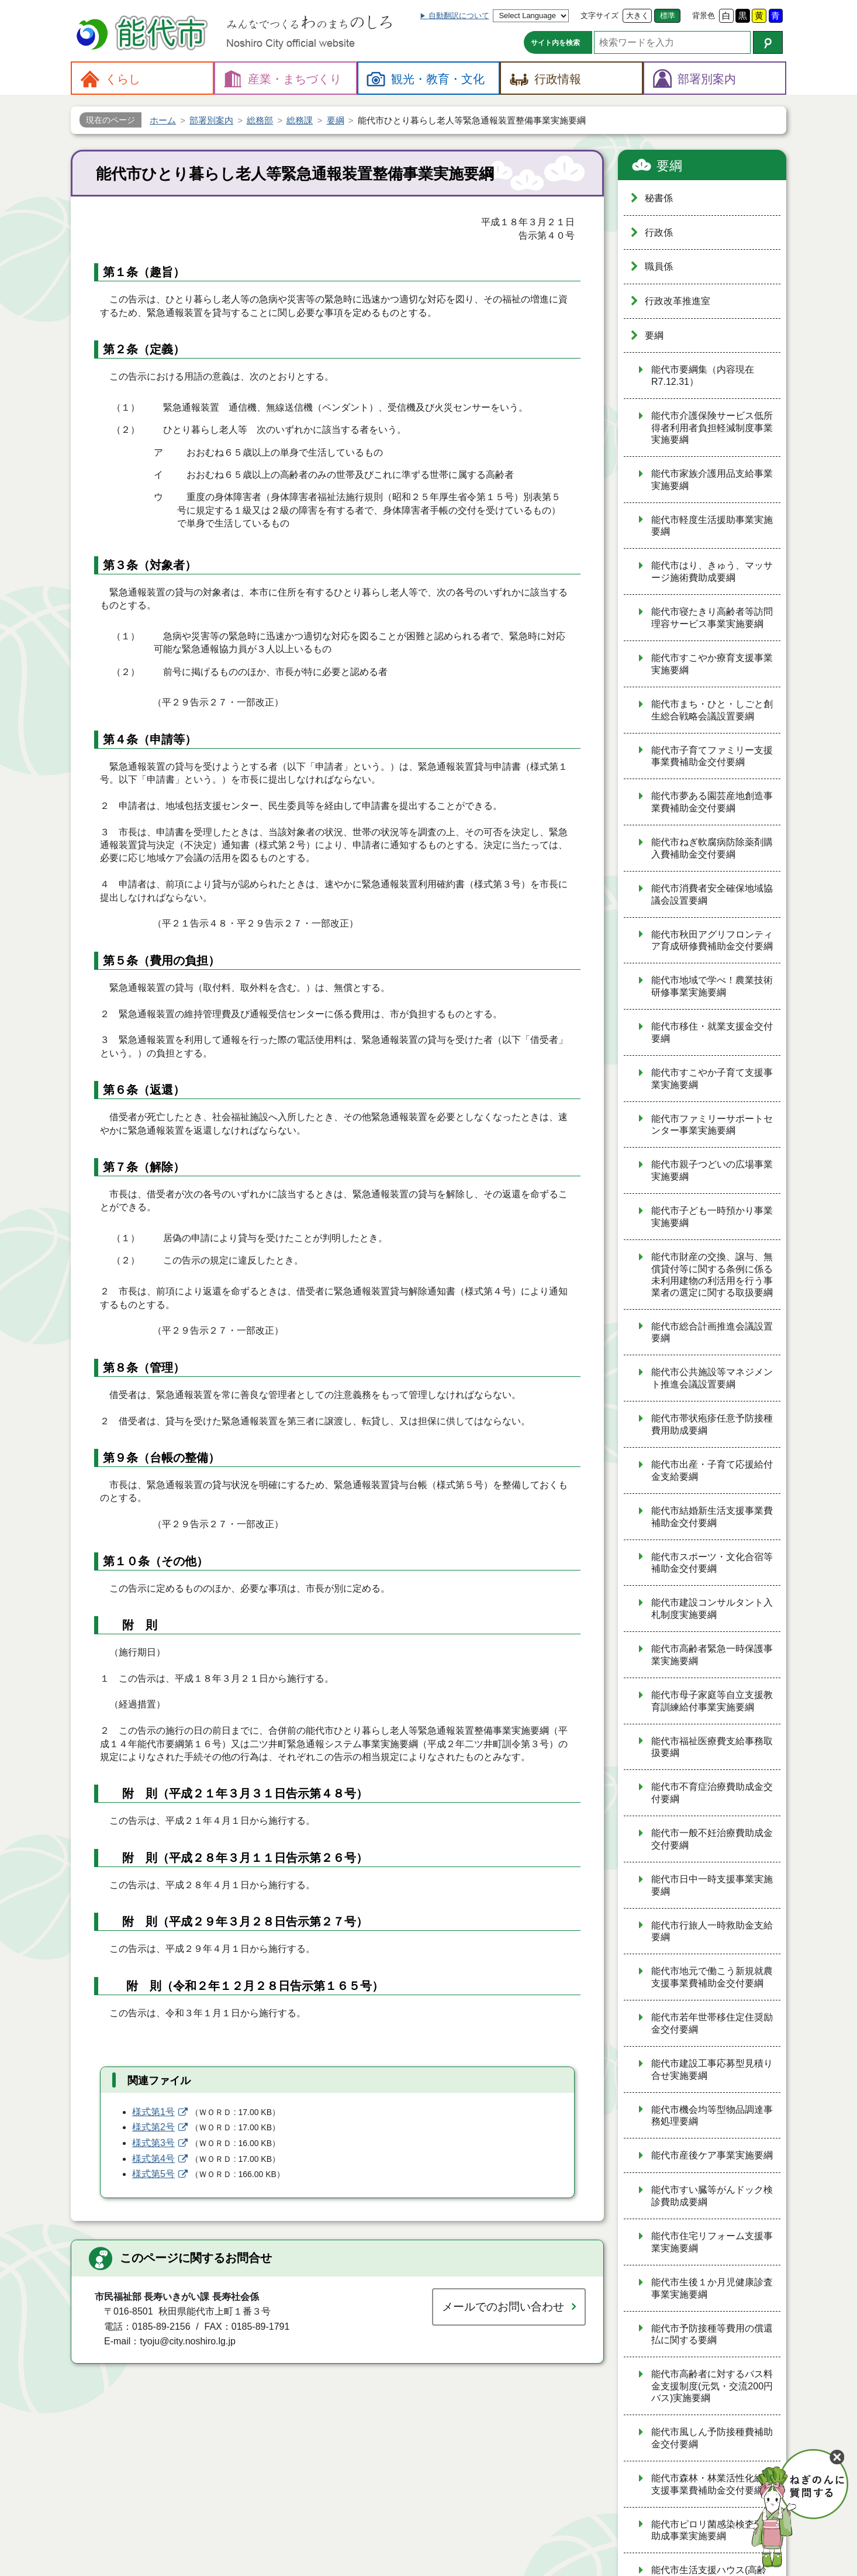  I want to click on 能代市すい臓等がんドック検診費助成要綱, so click(712, 2196).